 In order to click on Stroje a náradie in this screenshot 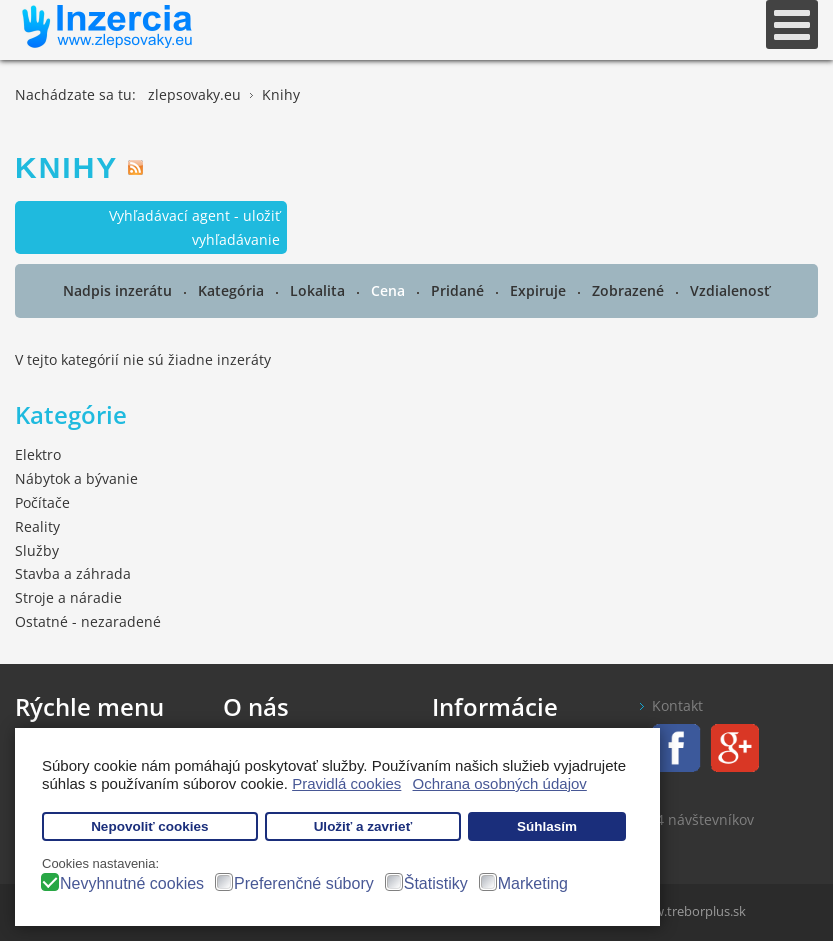, I will do `click(68, 597)`.